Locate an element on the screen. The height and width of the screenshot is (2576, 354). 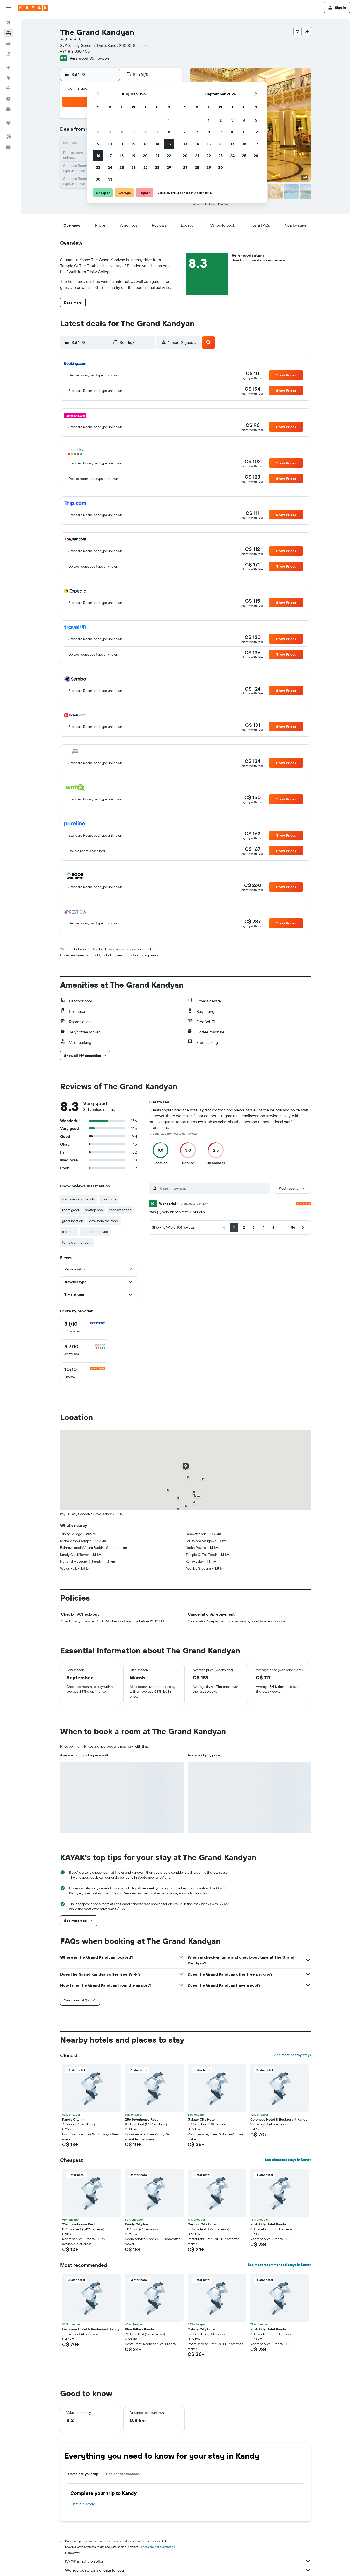
Ceyloni City Hotel [button] is located at coordinates (202, 2224).